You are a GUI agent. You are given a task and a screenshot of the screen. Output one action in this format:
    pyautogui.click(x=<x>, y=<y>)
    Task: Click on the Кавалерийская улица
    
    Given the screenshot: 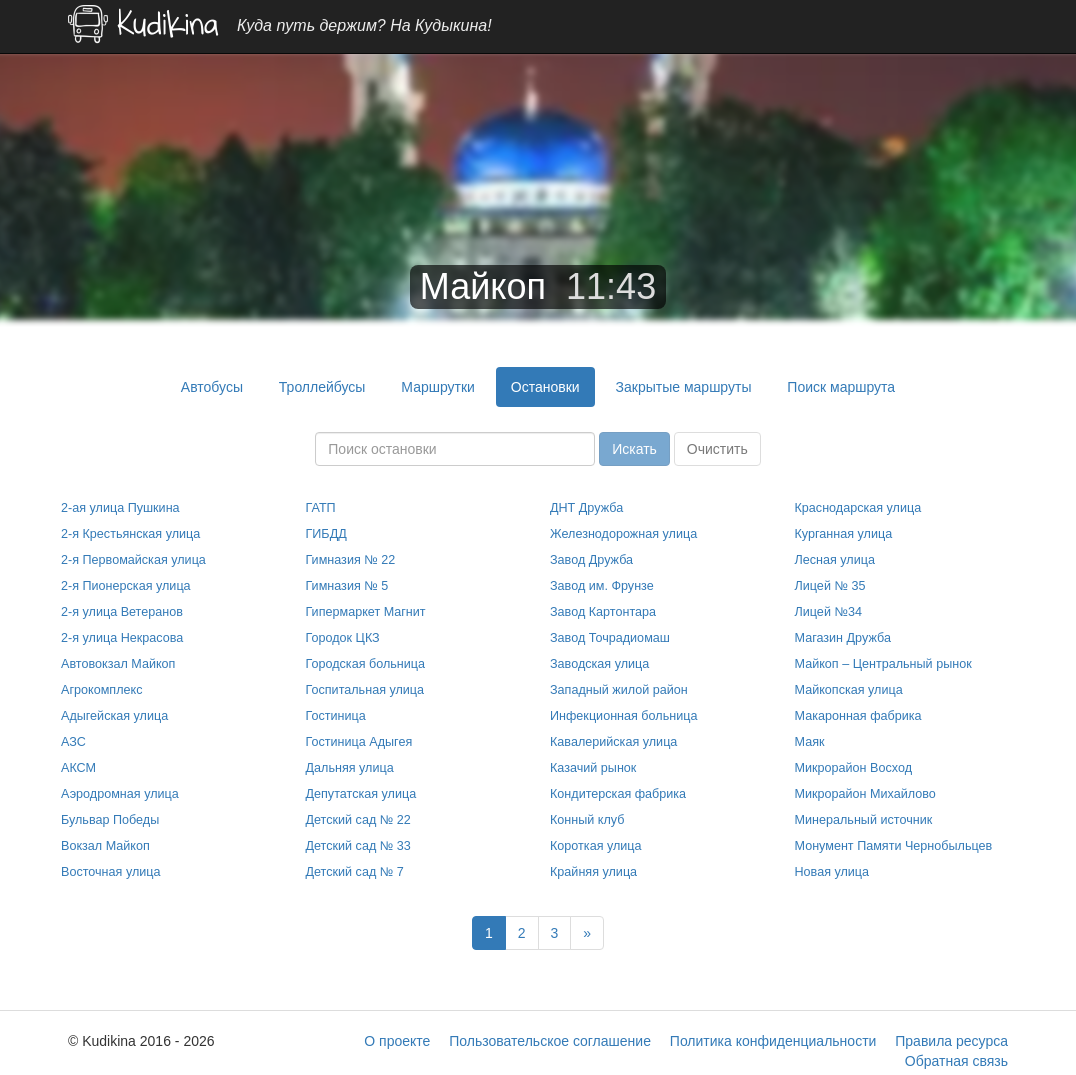 What is the action you would take?
    pyautogui.click(x=613, y=742)
    